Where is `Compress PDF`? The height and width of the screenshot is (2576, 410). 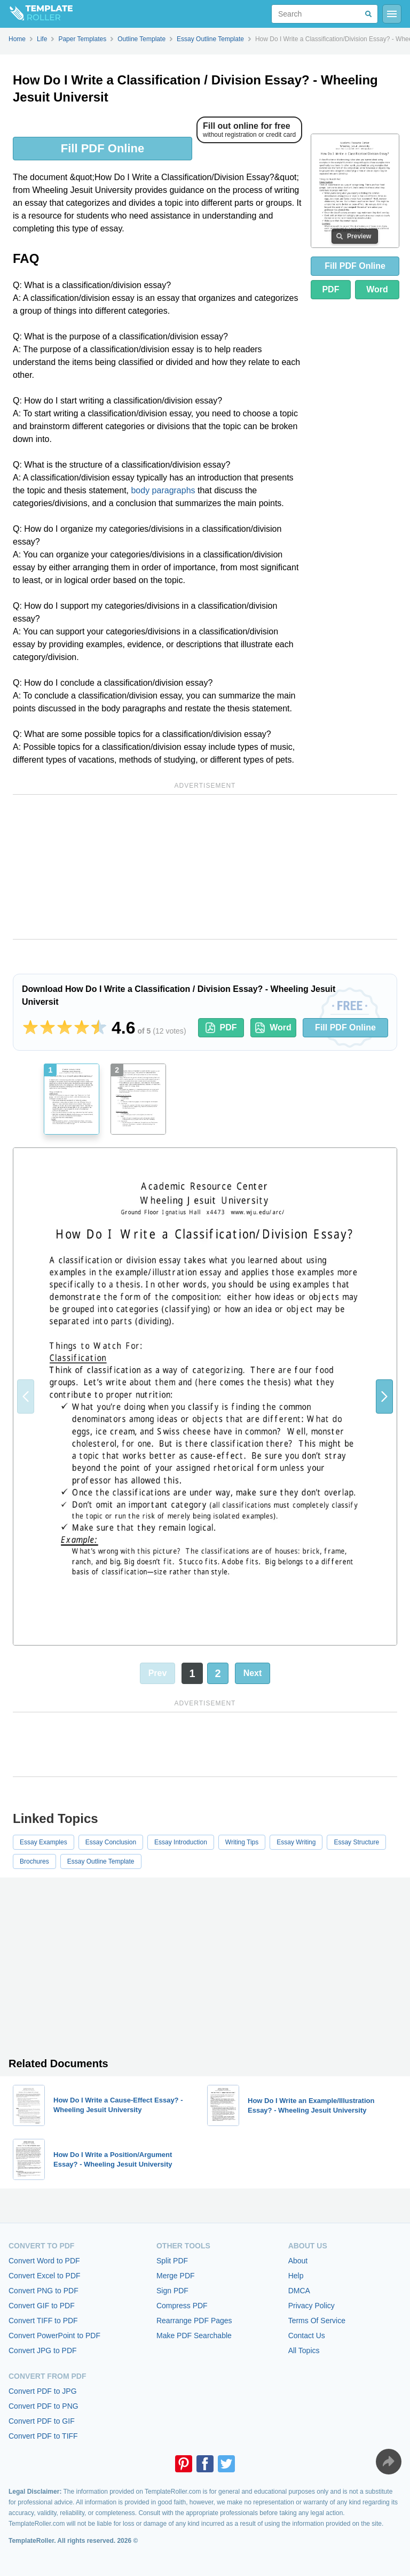
Compress PDF is located at coordinates (182, 2305).